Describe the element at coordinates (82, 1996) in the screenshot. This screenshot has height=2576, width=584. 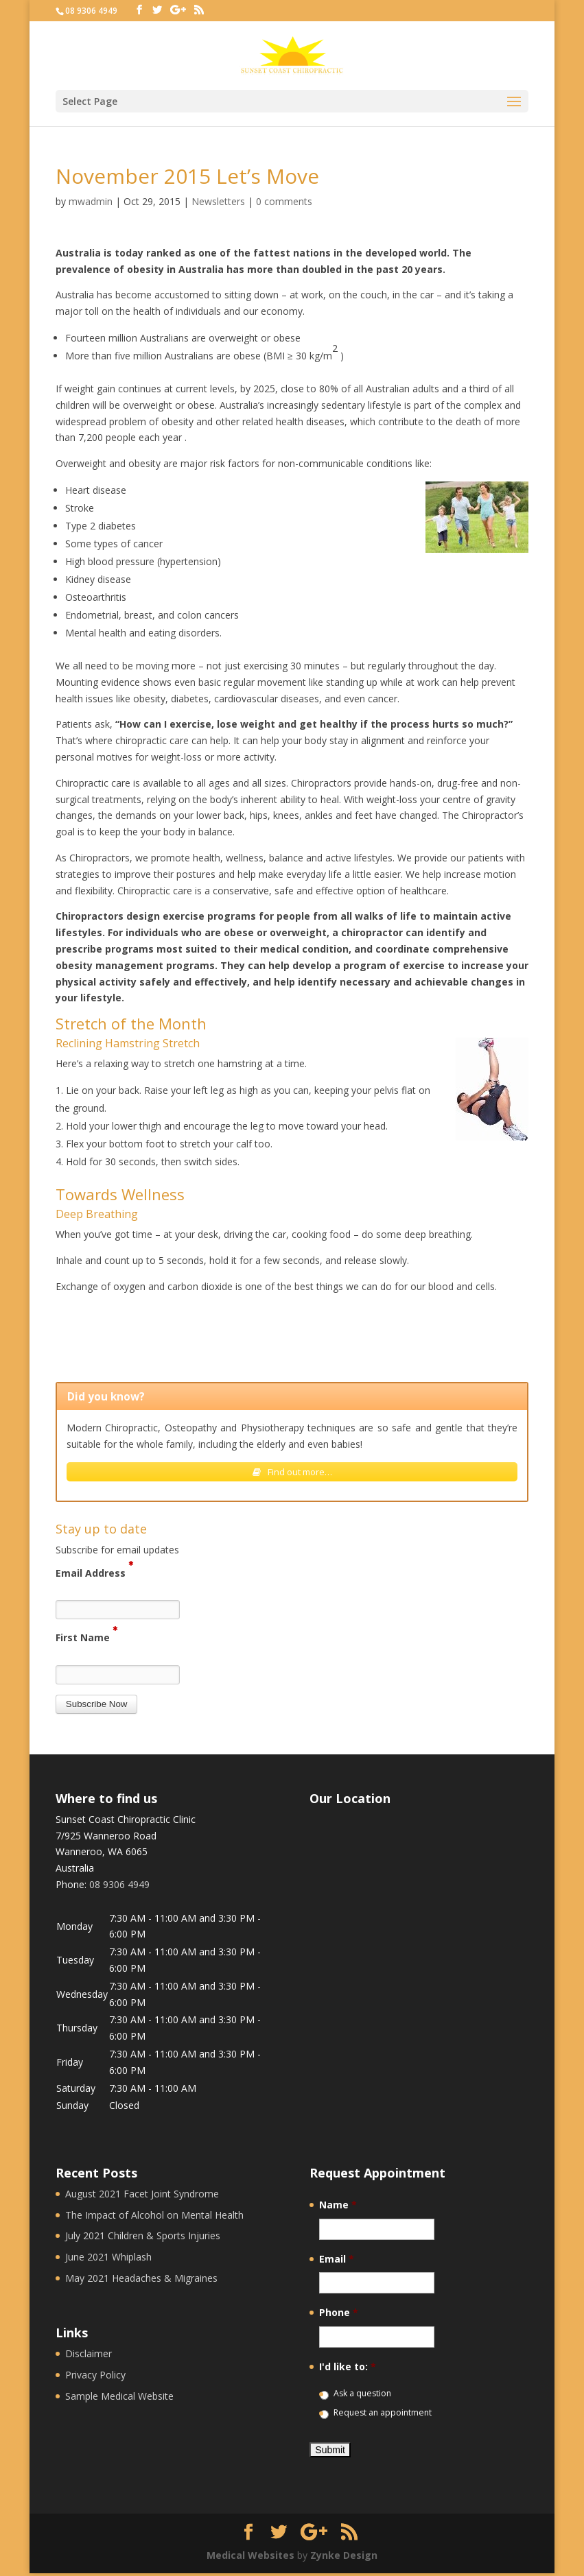
I see `Wednesday` at that location.